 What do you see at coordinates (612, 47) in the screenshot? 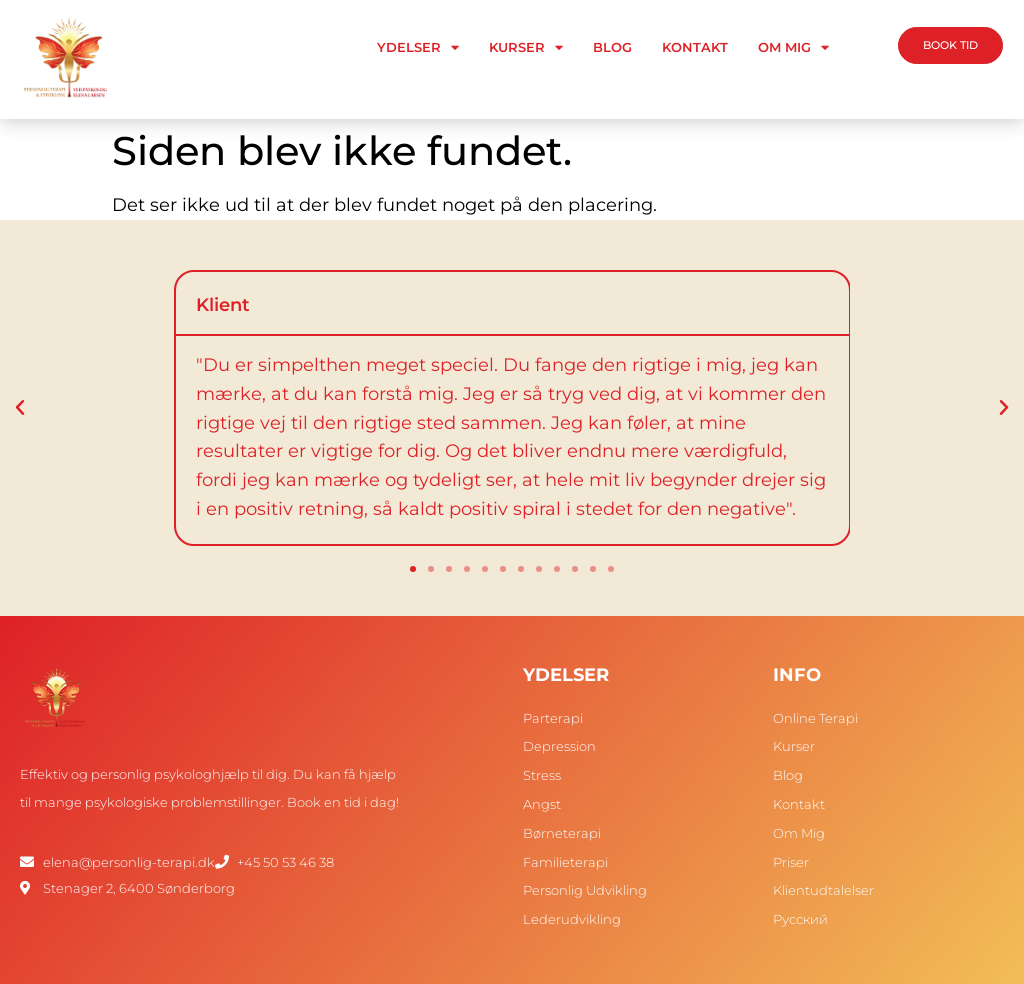
I see `Blog` at bounding box center [612, 47].